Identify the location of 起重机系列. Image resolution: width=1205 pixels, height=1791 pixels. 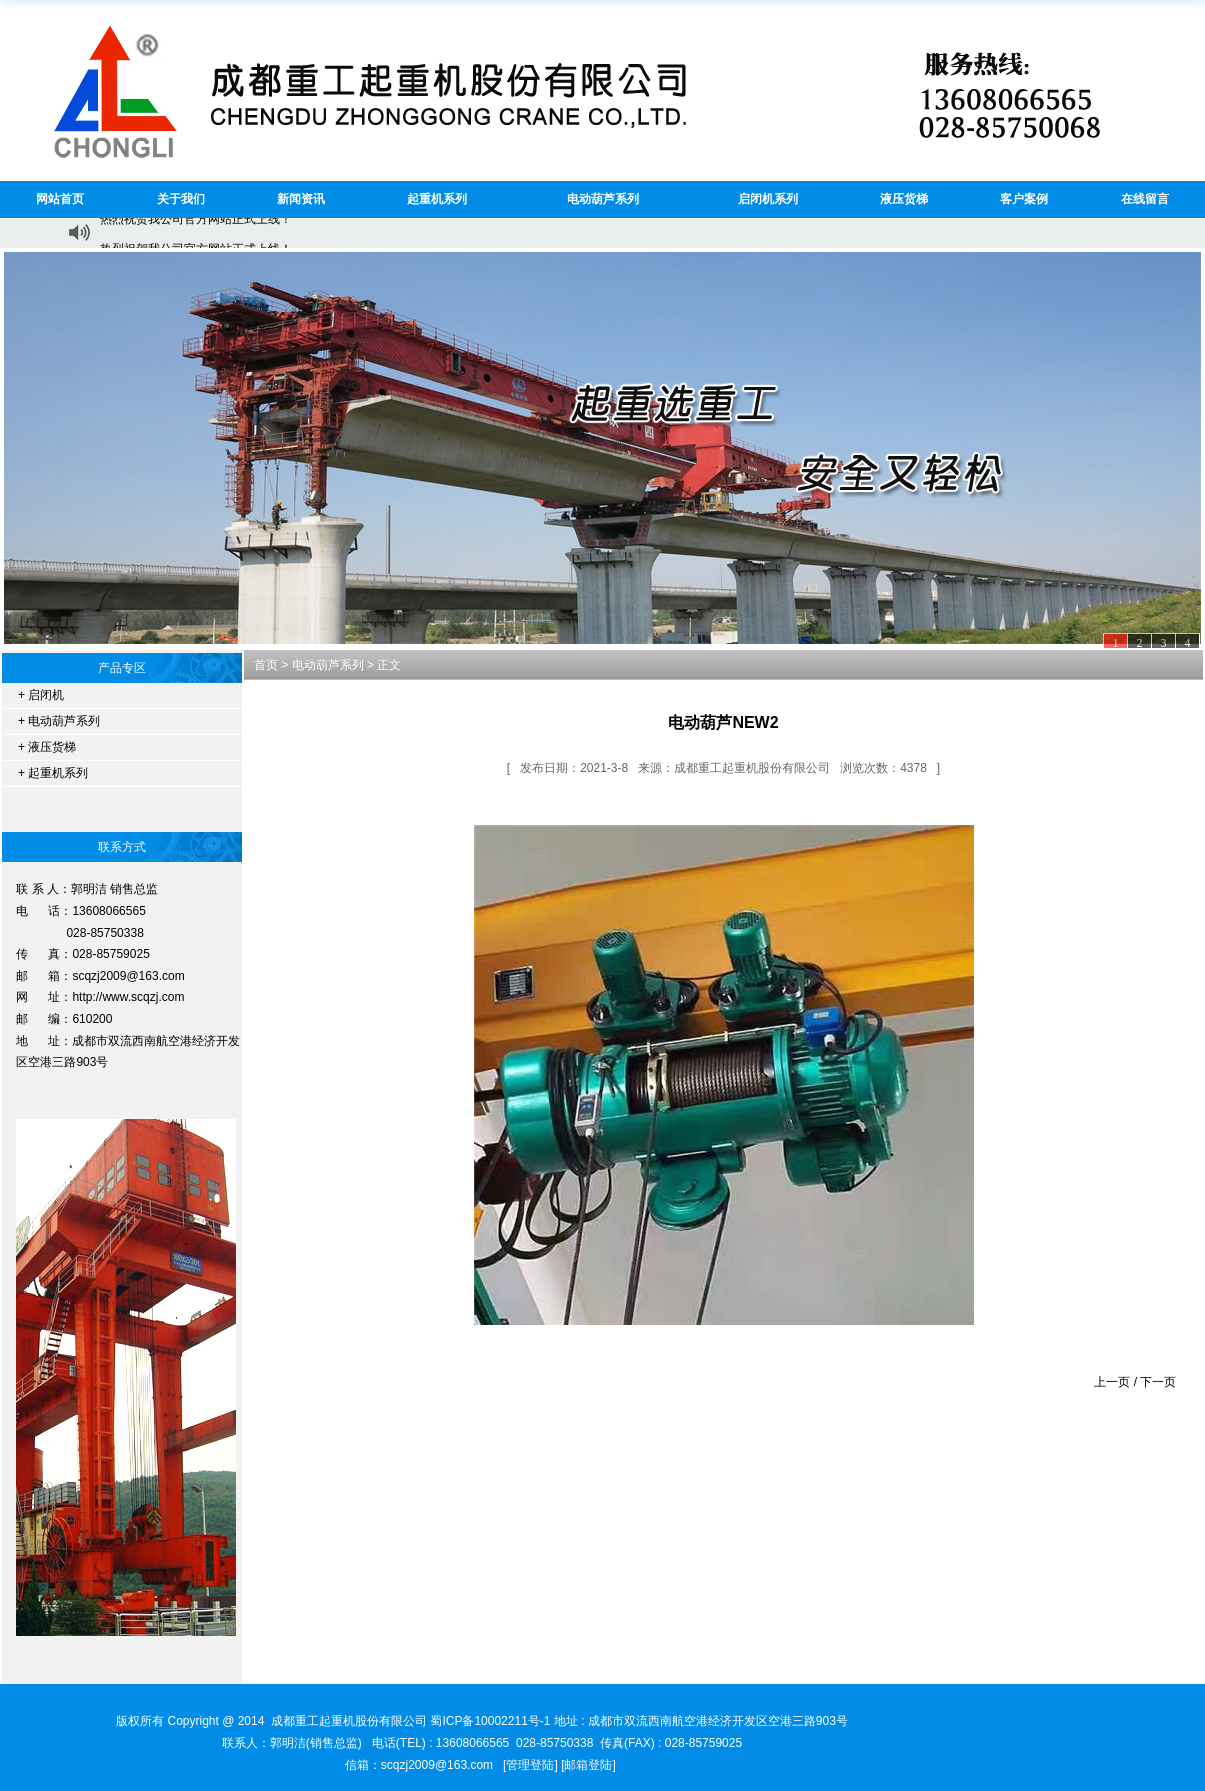
(58, 773).